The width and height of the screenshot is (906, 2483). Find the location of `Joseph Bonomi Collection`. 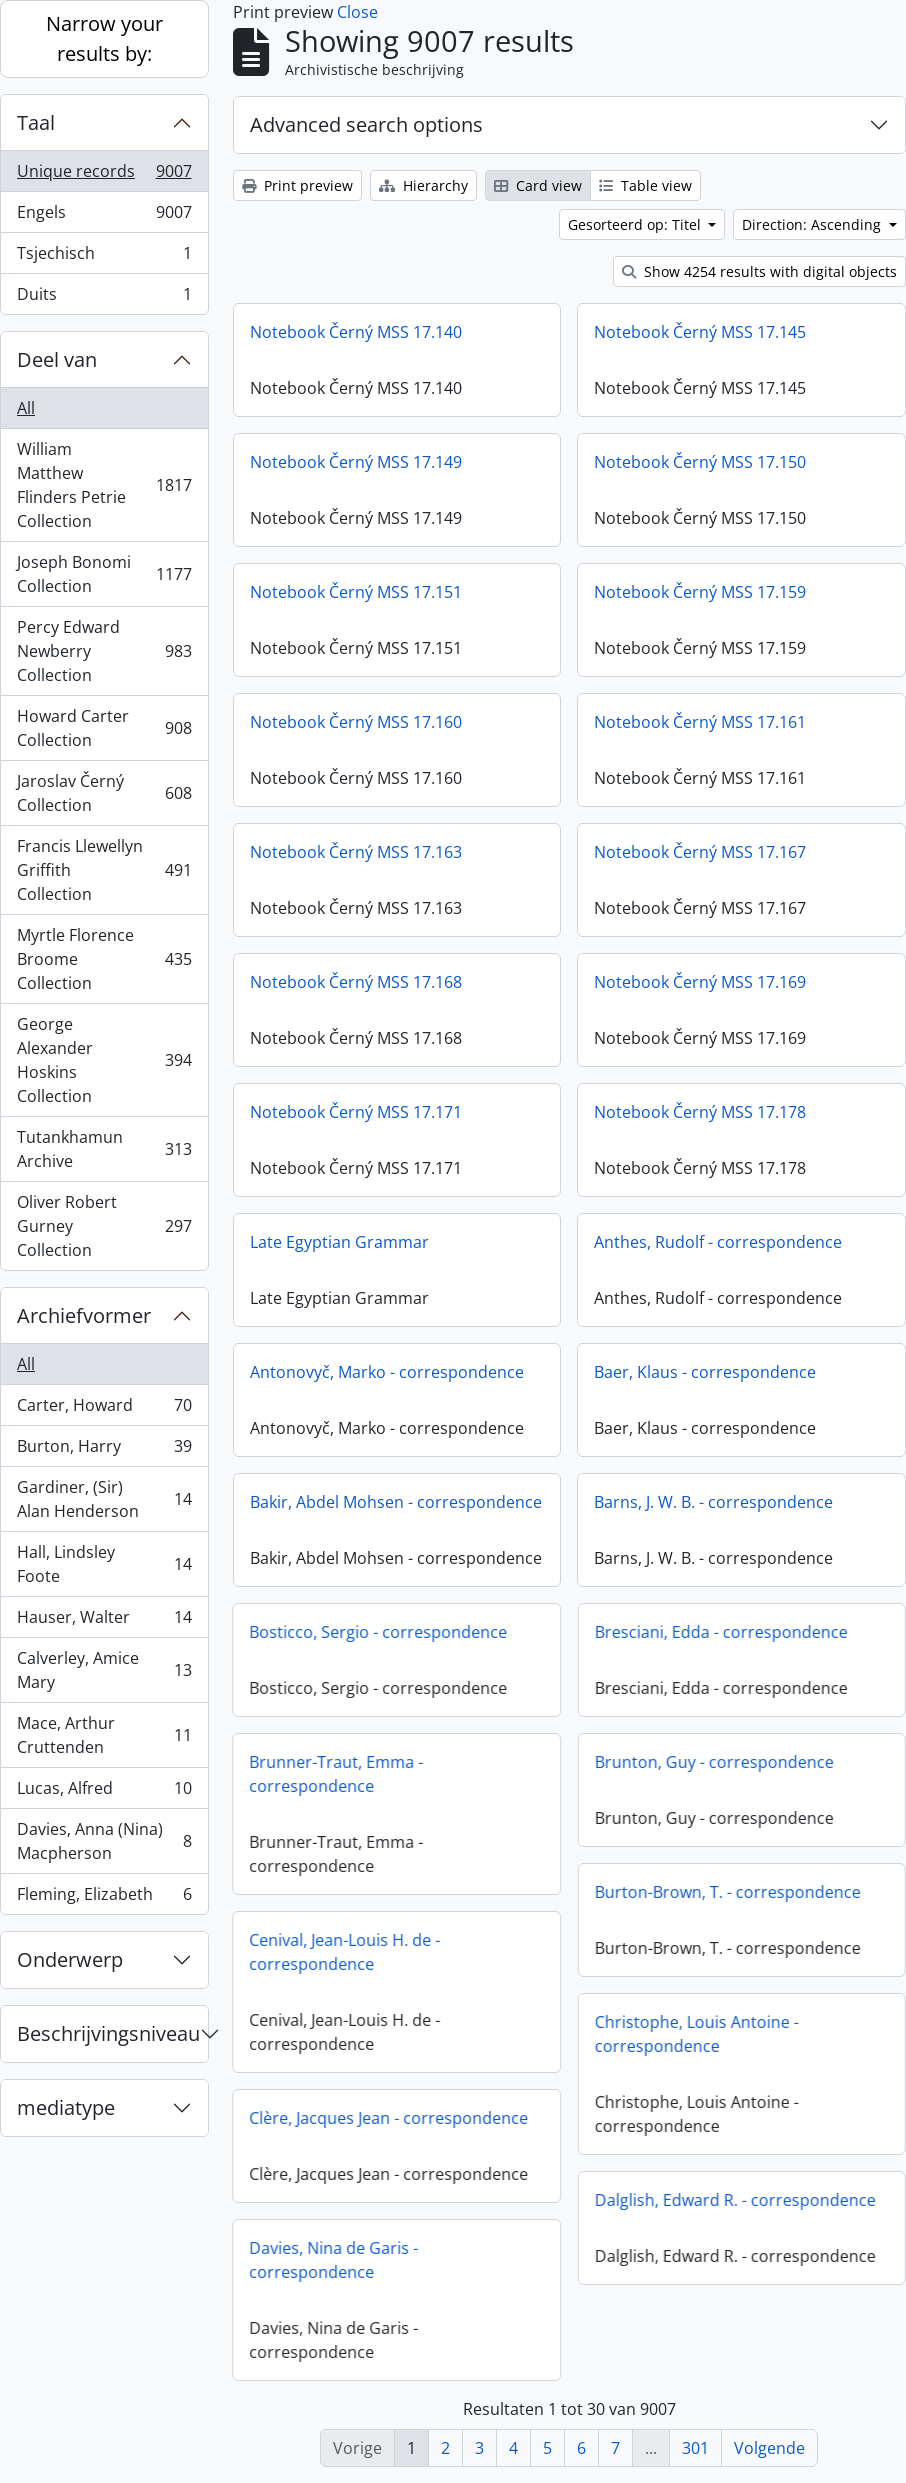

Joseph Bonomi Collection is located at coordinates (104, 574).